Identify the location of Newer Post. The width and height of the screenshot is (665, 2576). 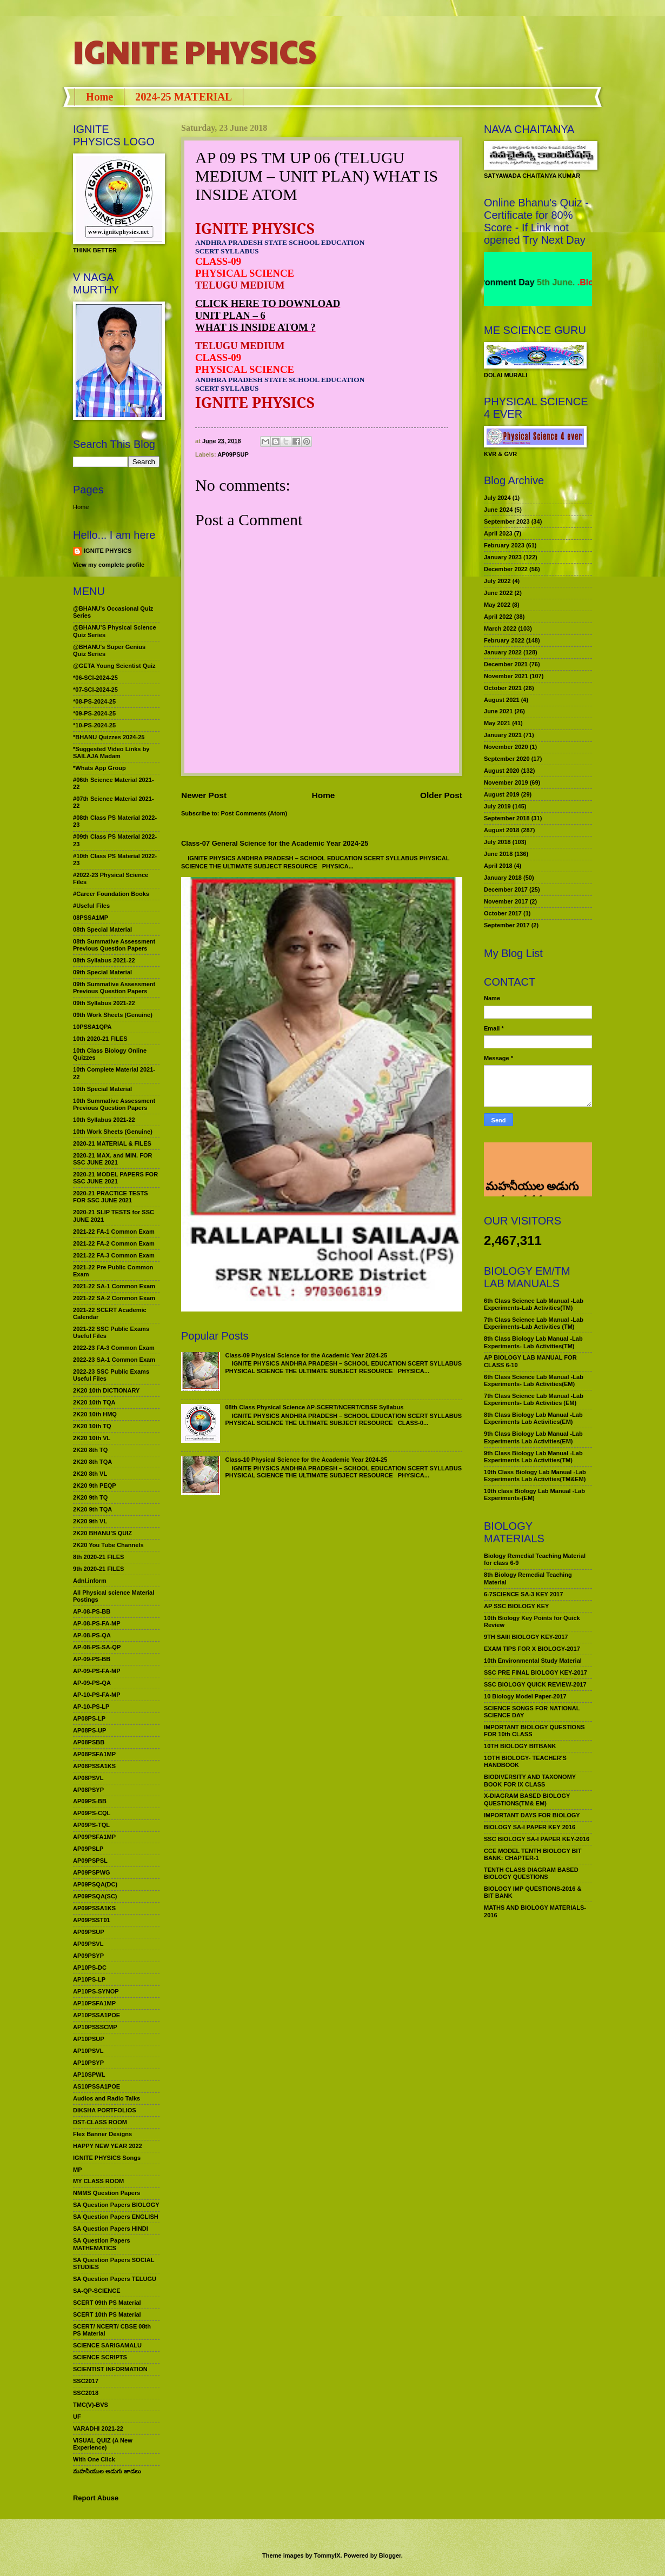
(204, 795).